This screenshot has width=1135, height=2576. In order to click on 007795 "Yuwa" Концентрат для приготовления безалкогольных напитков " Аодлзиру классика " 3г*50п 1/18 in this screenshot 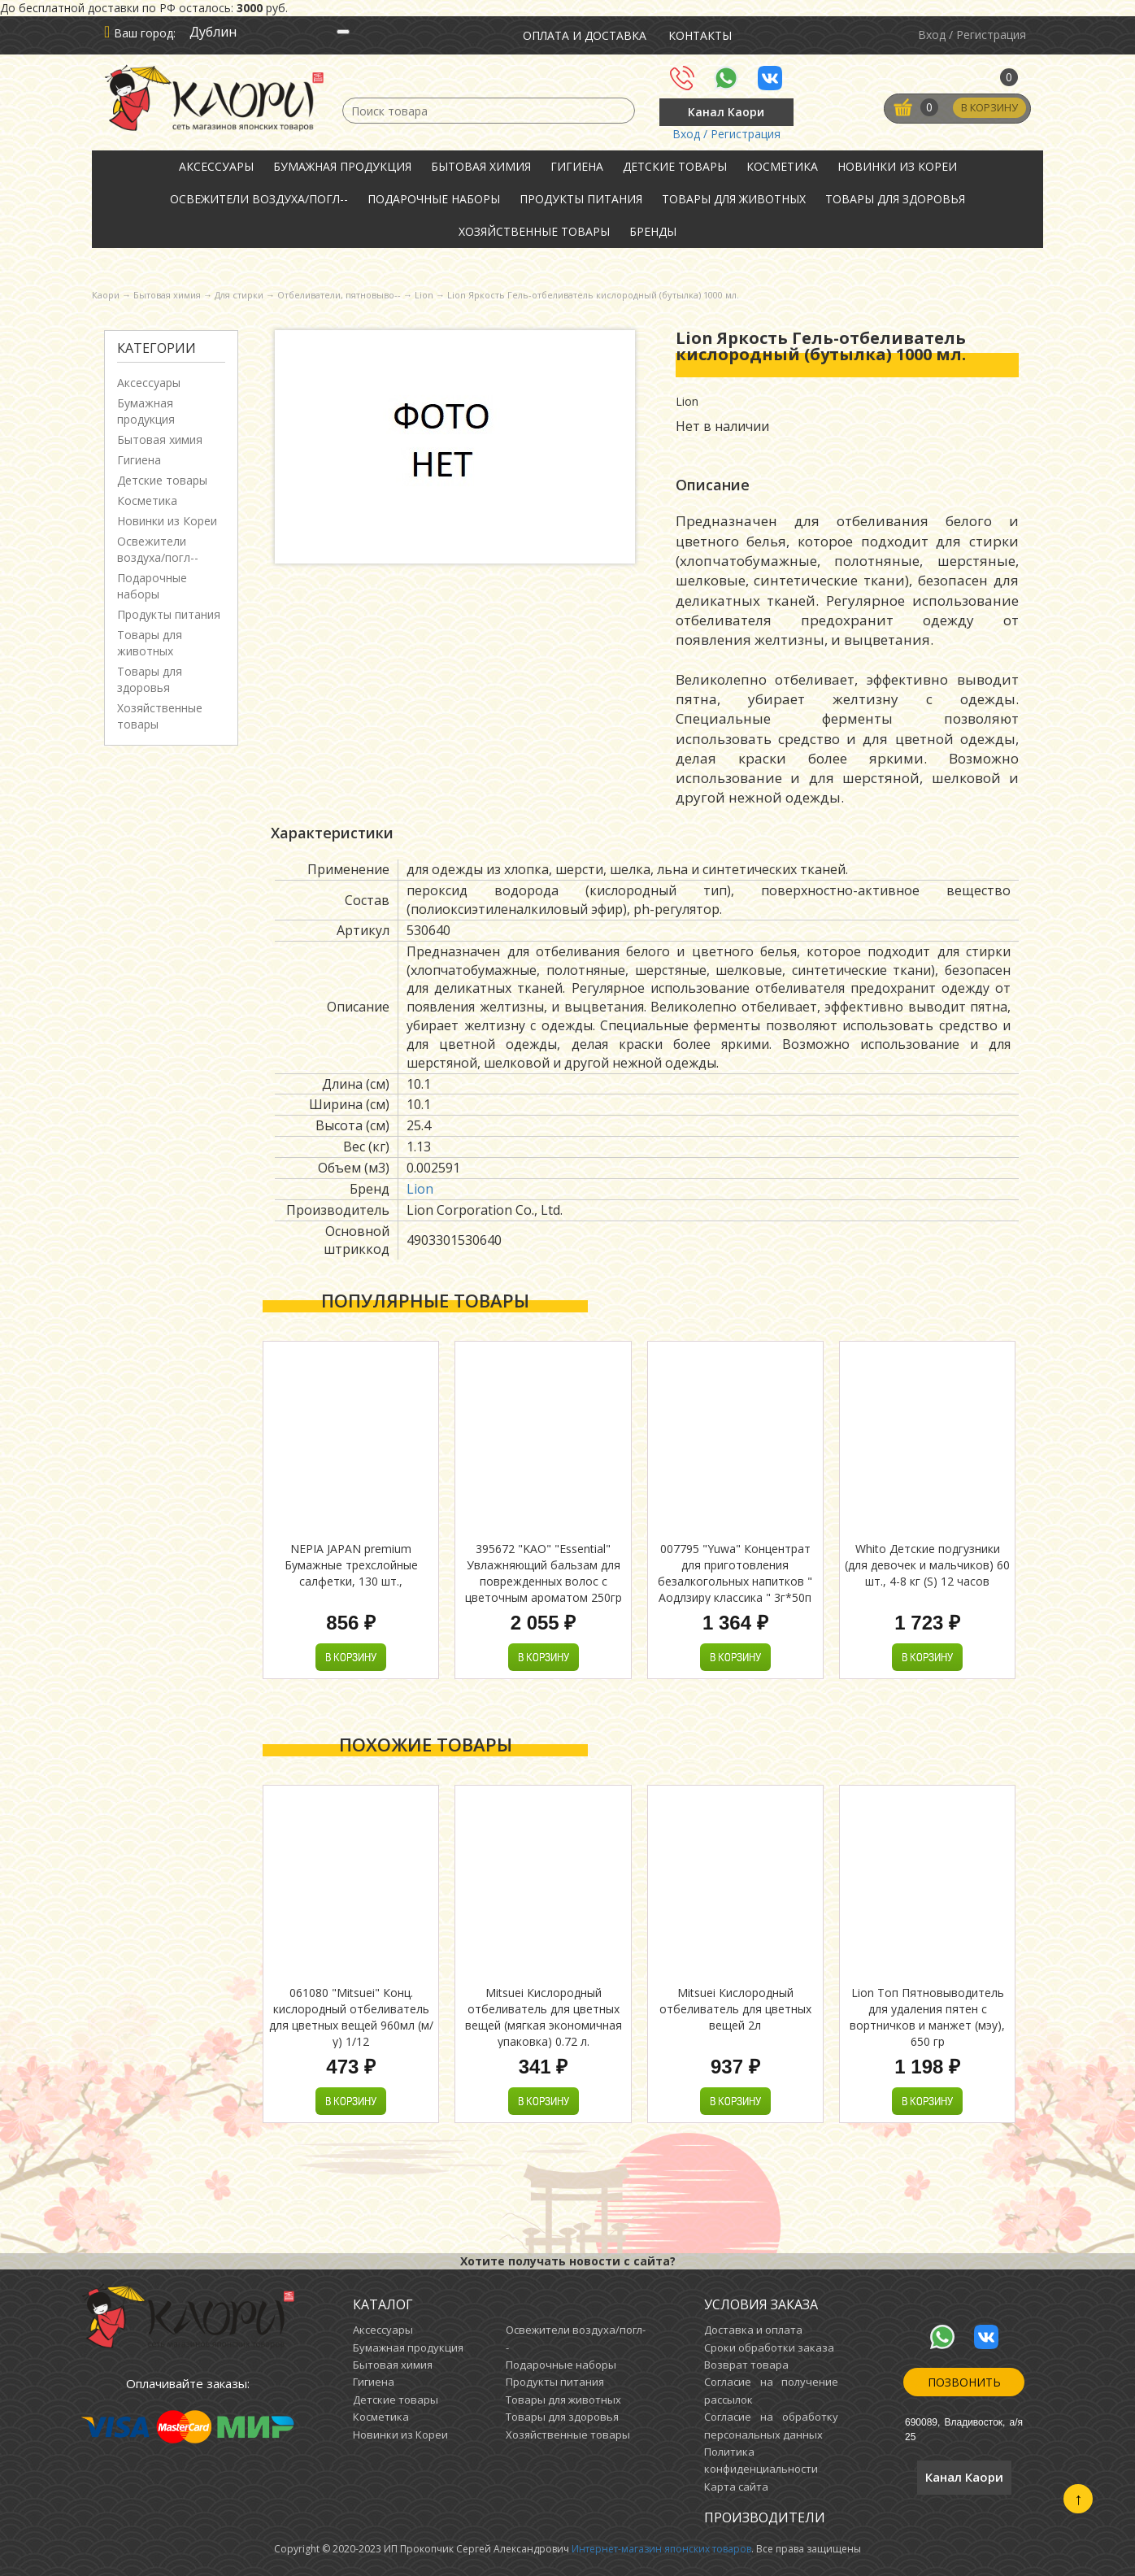, I will do `click(735, 1581)`.